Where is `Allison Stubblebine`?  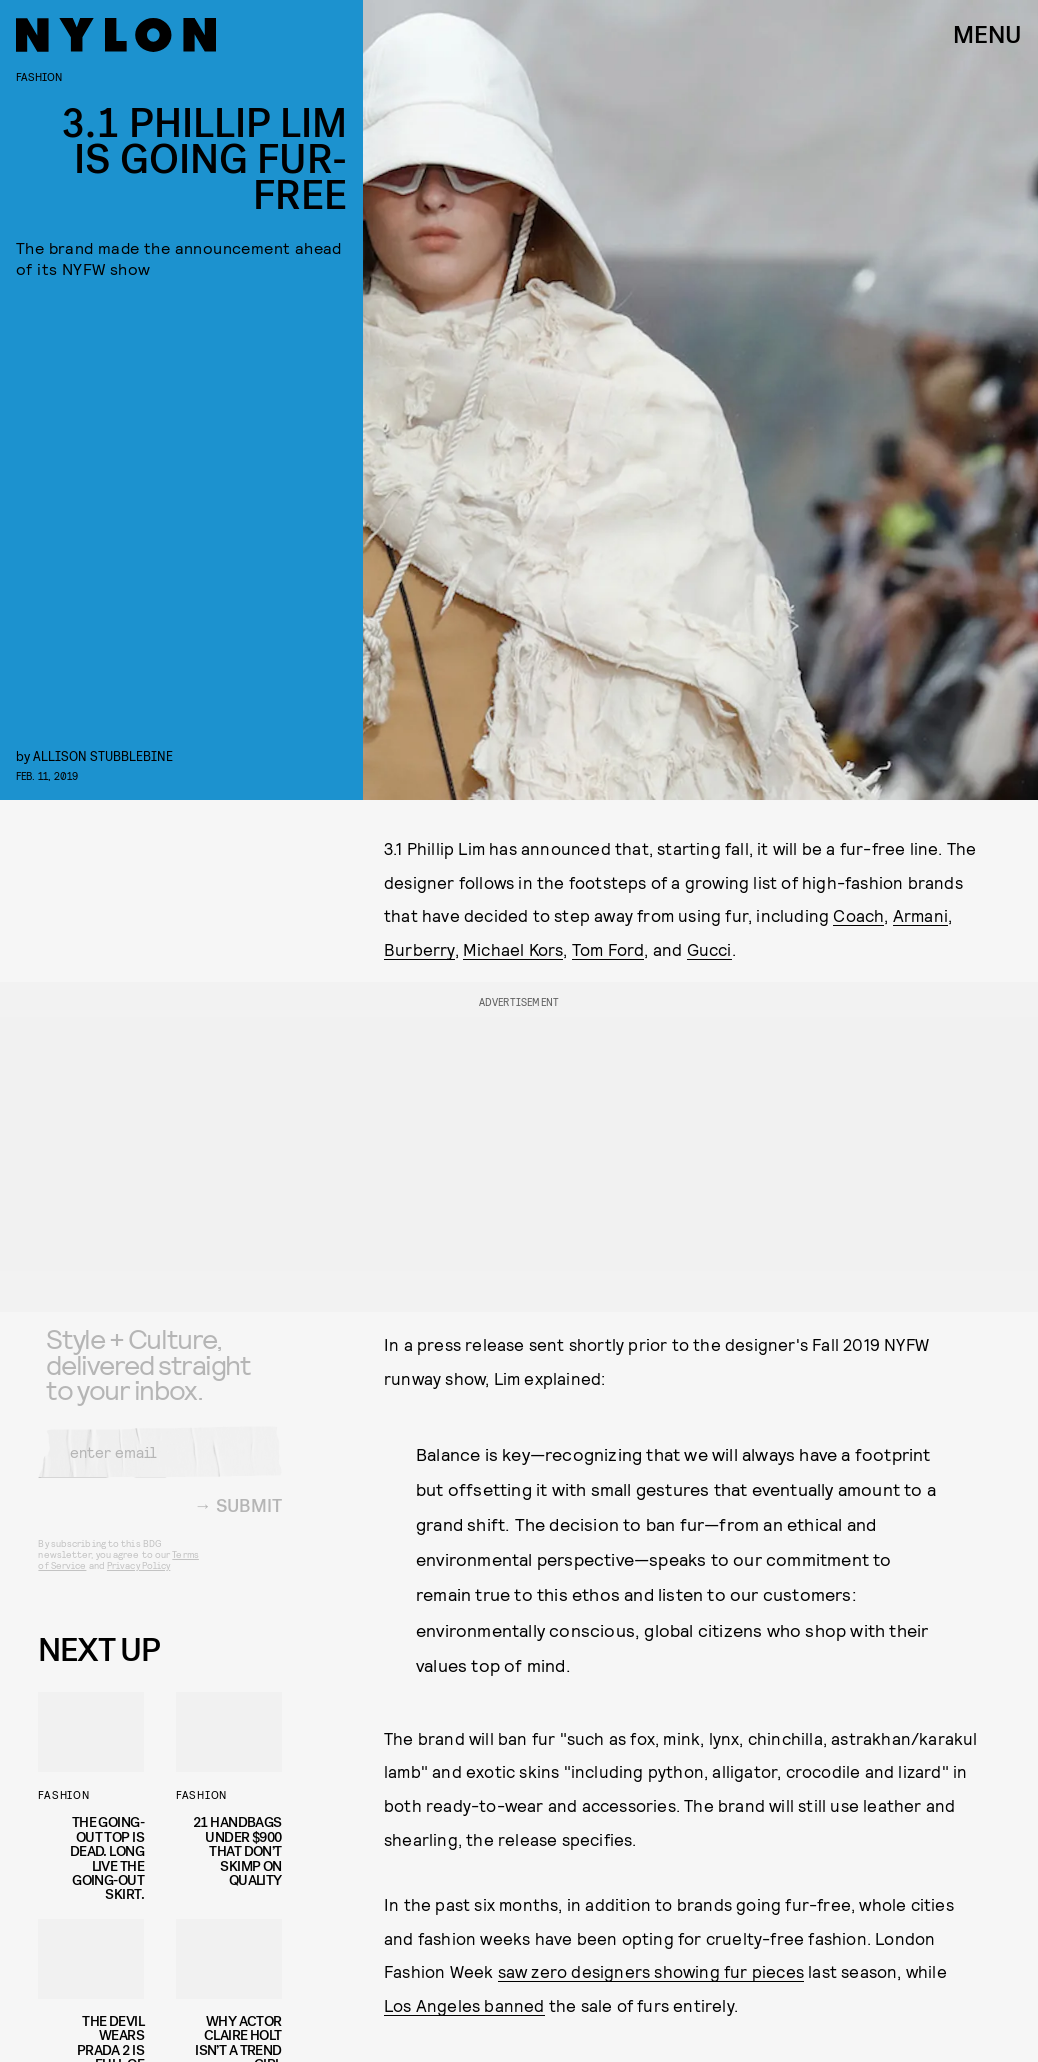 Allison Stubblebine is located at coordinates (103, 755).